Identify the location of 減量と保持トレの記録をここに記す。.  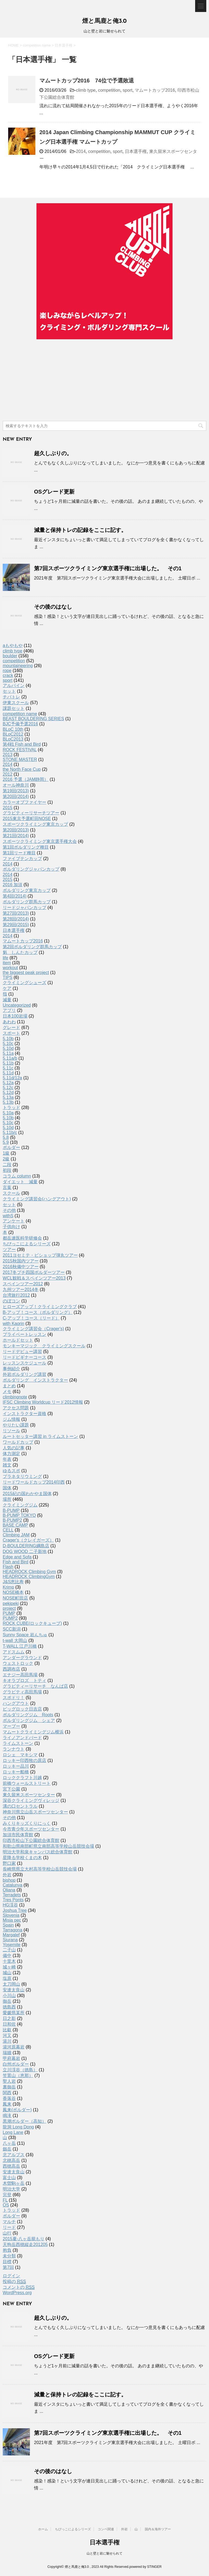
(80, 530).